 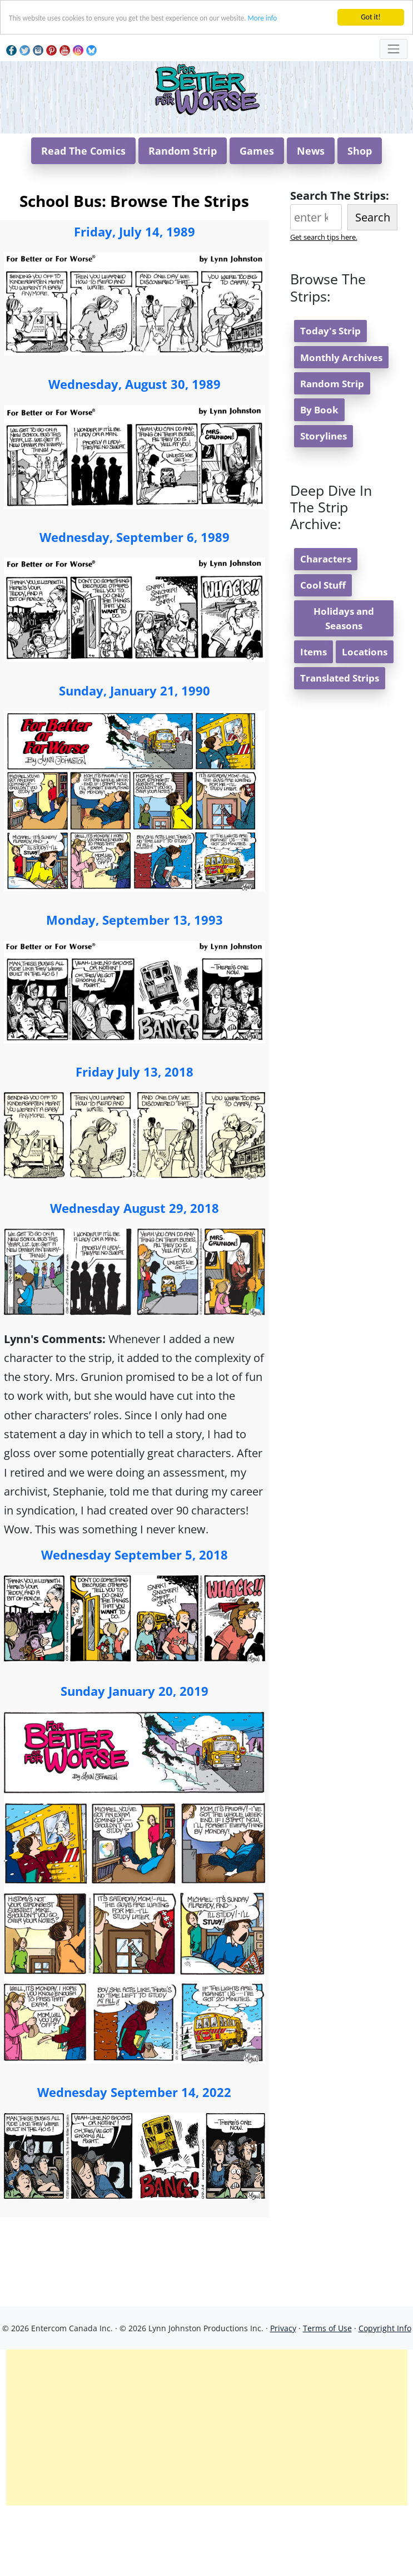 What do you see at coordinates (327, 2395) in the screenshot?
I see `Terms of Use` at bounding box center [327, 2395].